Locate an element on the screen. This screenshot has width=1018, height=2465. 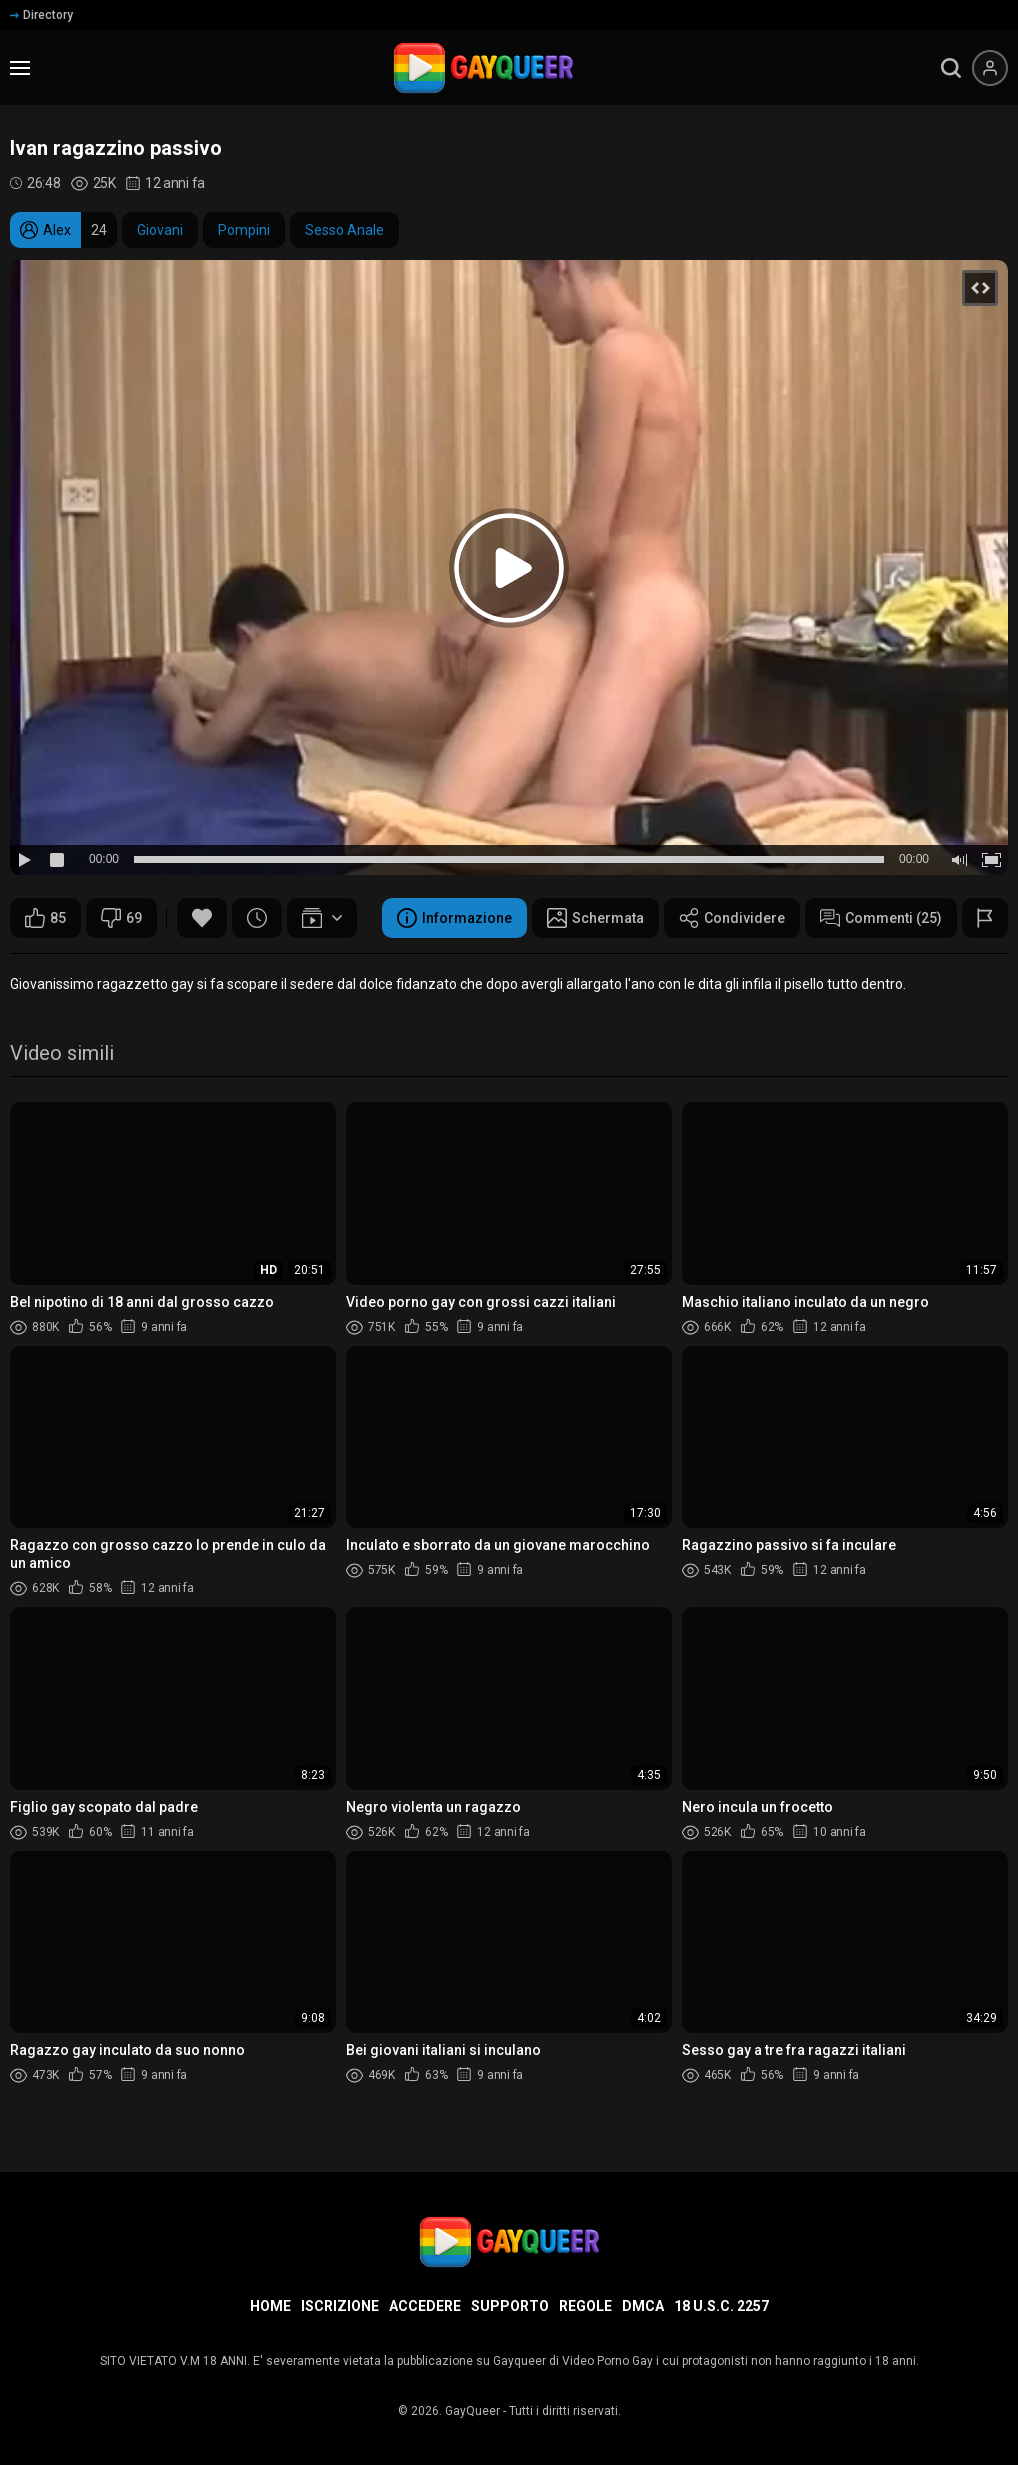
Sesso Anale is located at coordinates (344, 230).